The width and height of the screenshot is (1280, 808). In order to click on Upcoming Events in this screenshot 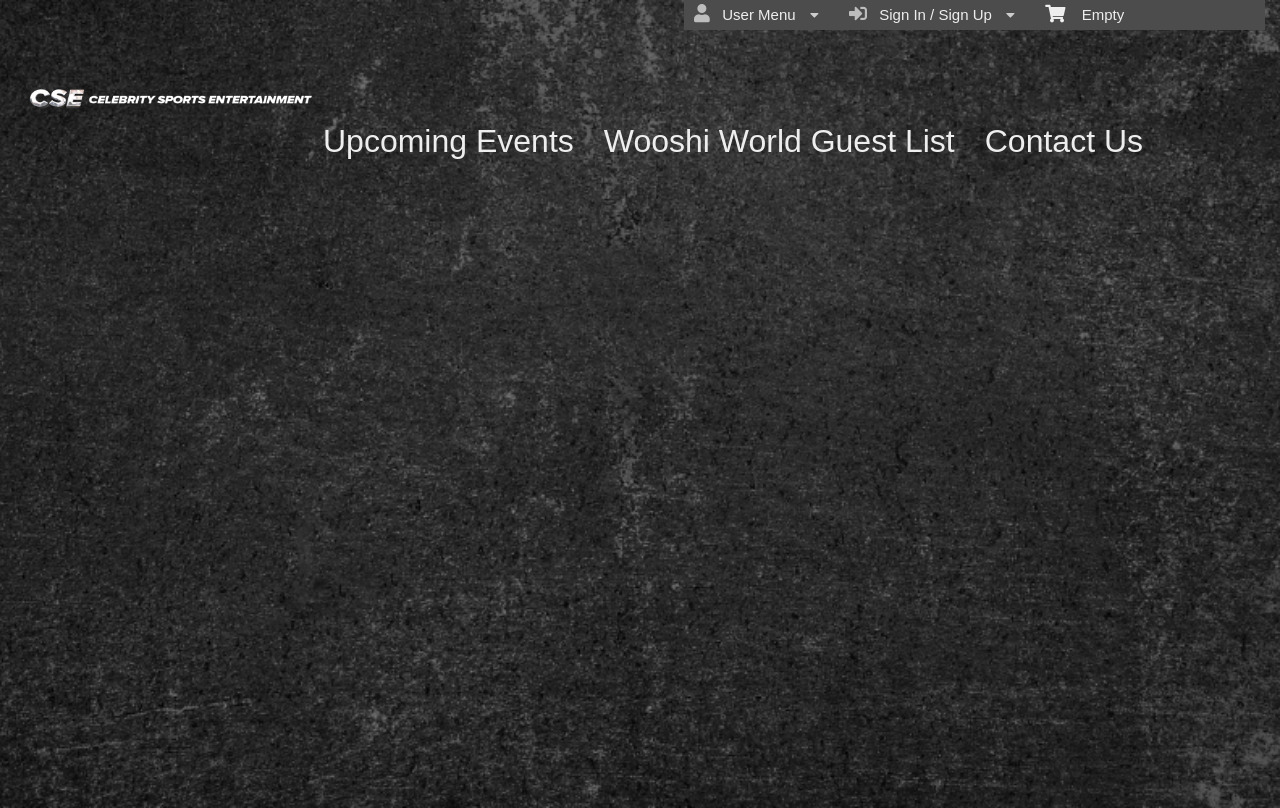, I will do `click(448, 141)`.